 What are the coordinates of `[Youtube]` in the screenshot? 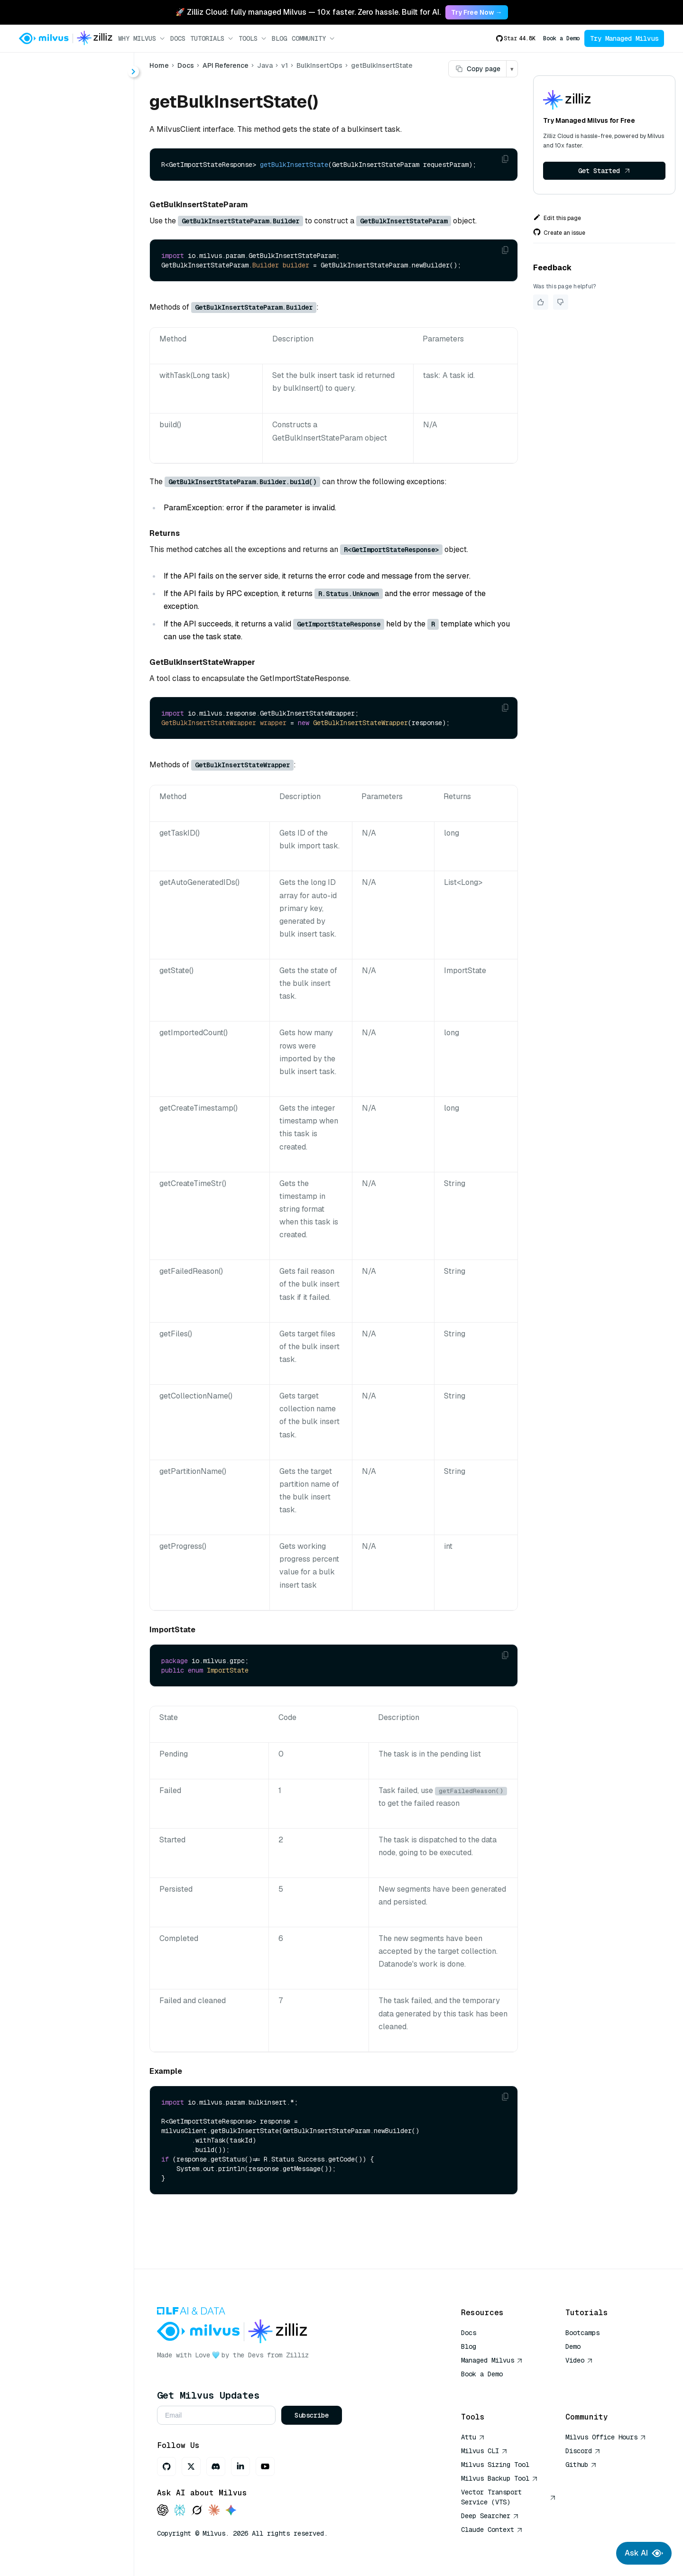 It's located at (265, 2466).